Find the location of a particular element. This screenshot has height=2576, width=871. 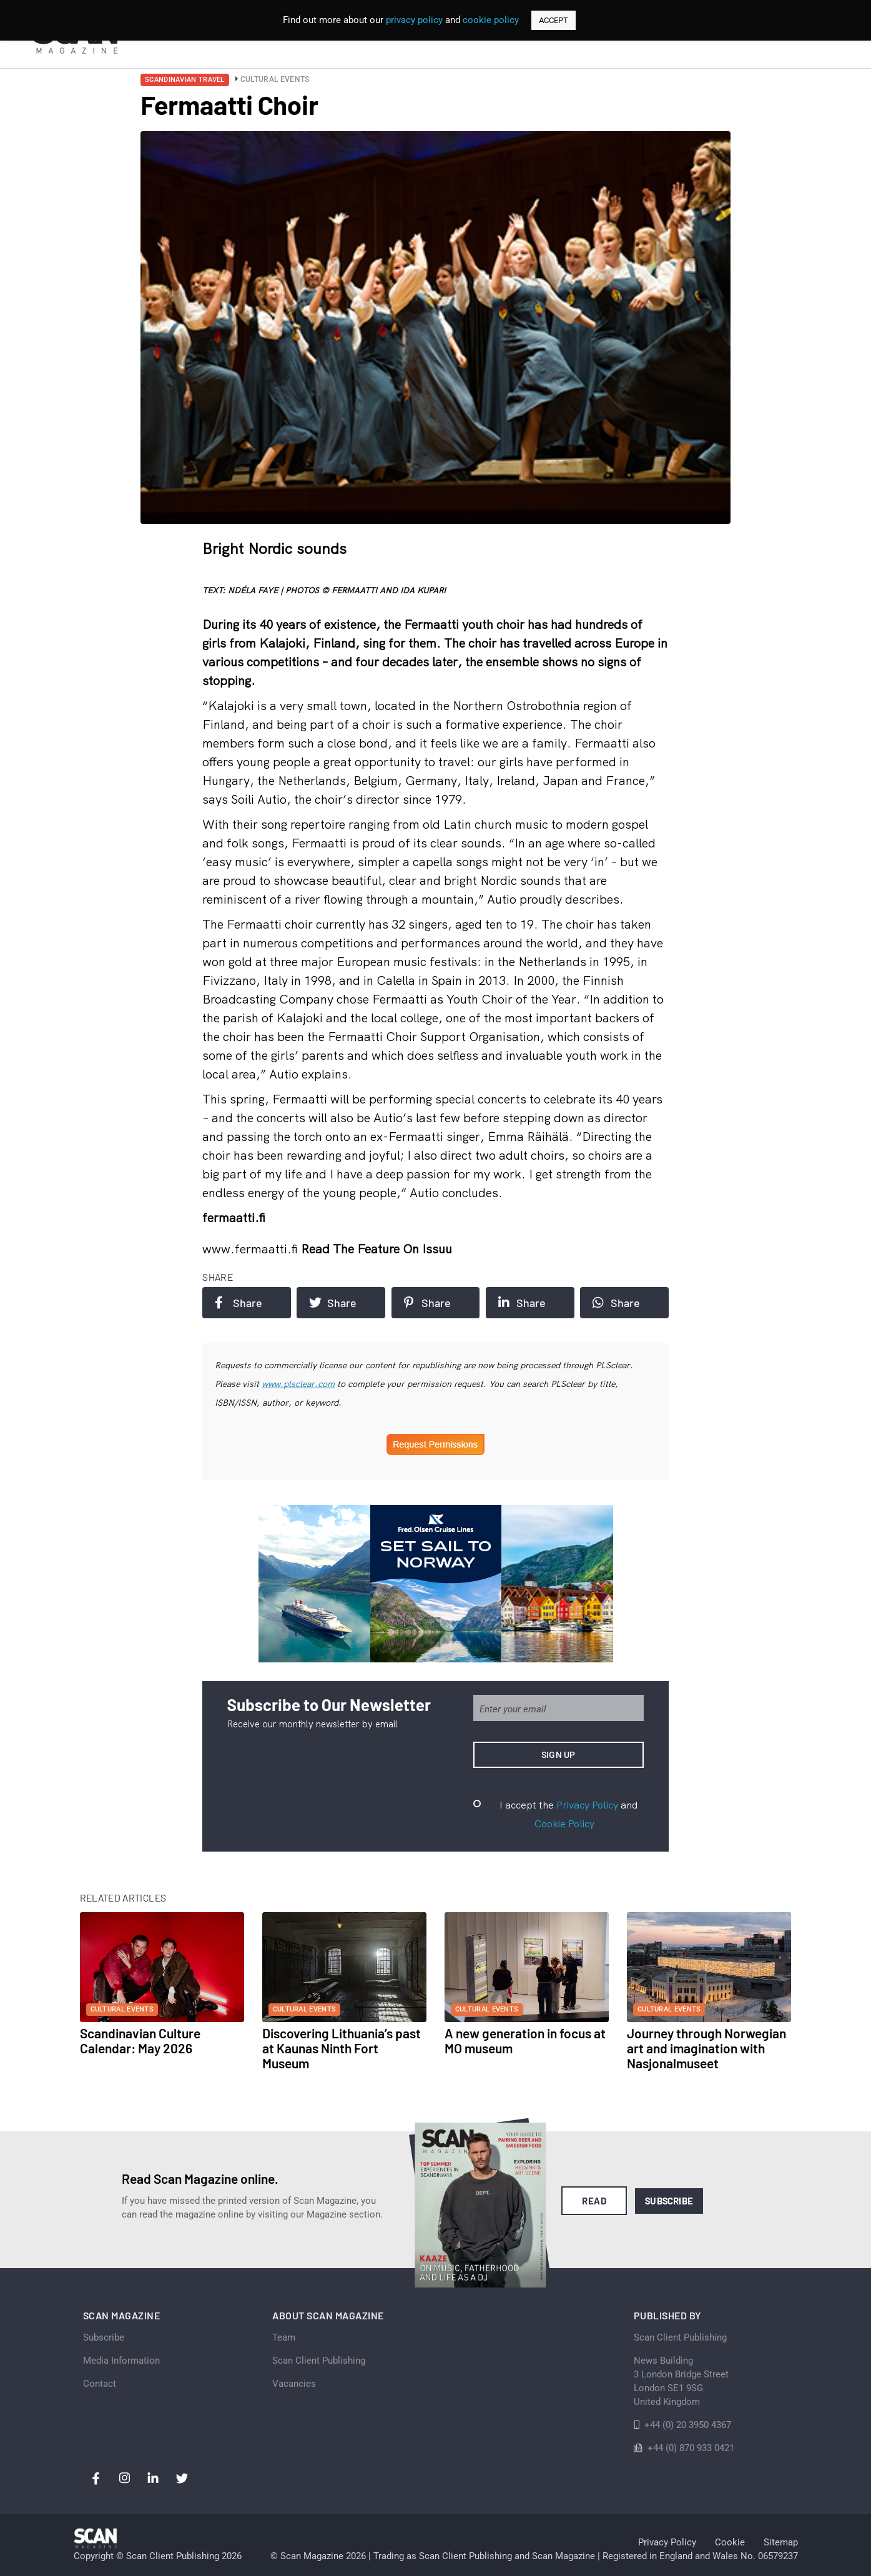

ACCEPT [button] is located at coordinates (553, 20).